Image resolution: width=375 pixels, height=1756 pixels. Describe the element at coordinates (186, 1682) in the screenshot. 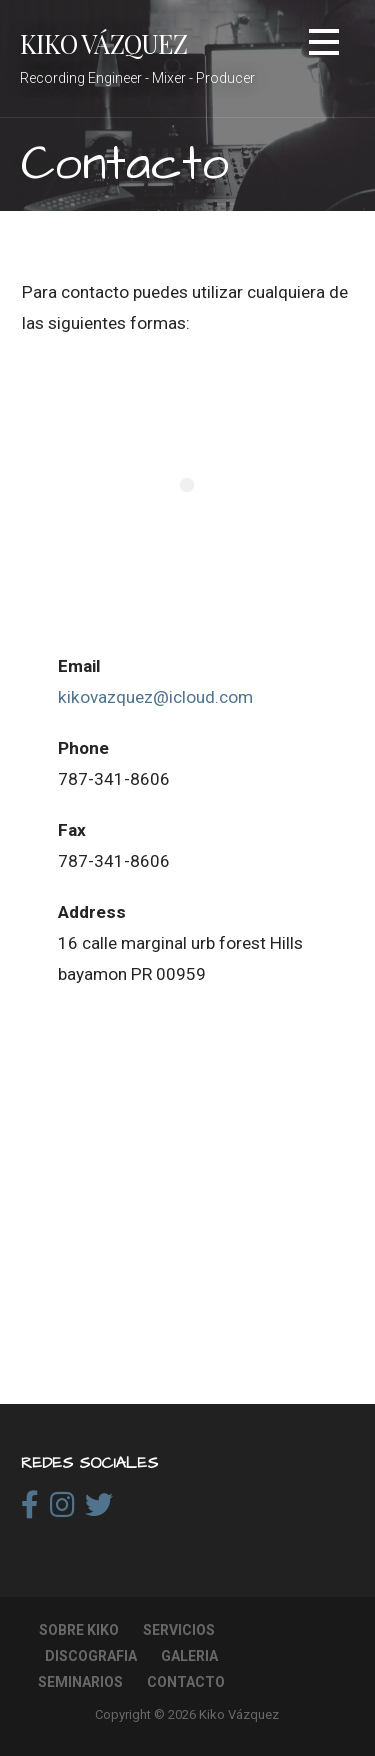

I see `Contacto` at that location.